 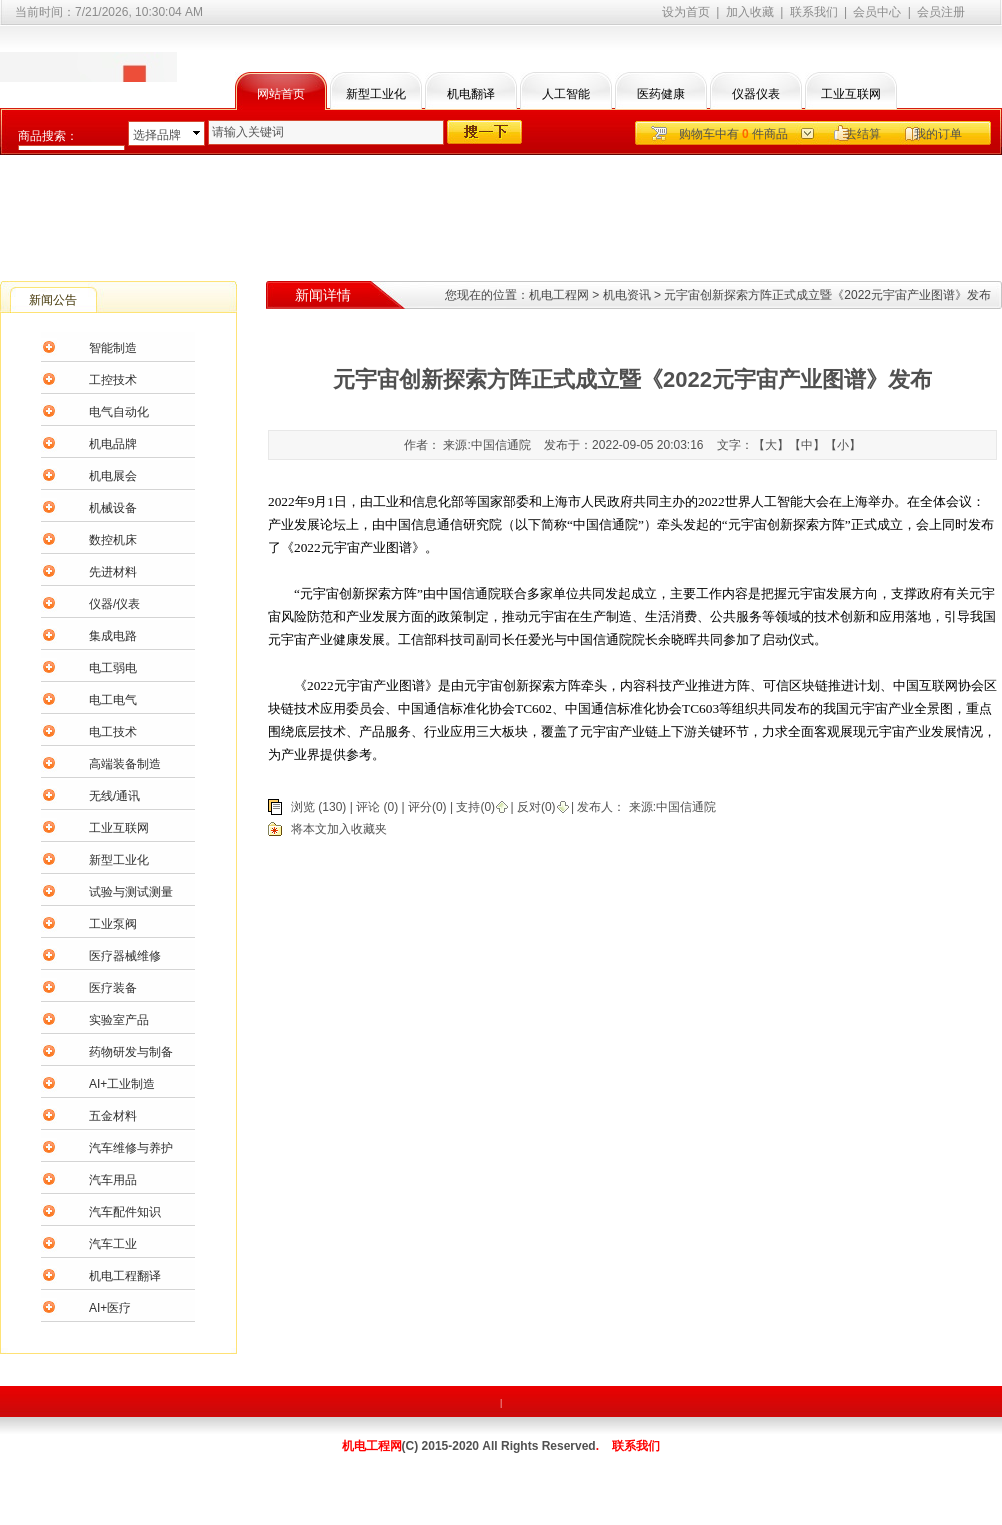 I want to click on 集成电路, so click(x=113, y=636).